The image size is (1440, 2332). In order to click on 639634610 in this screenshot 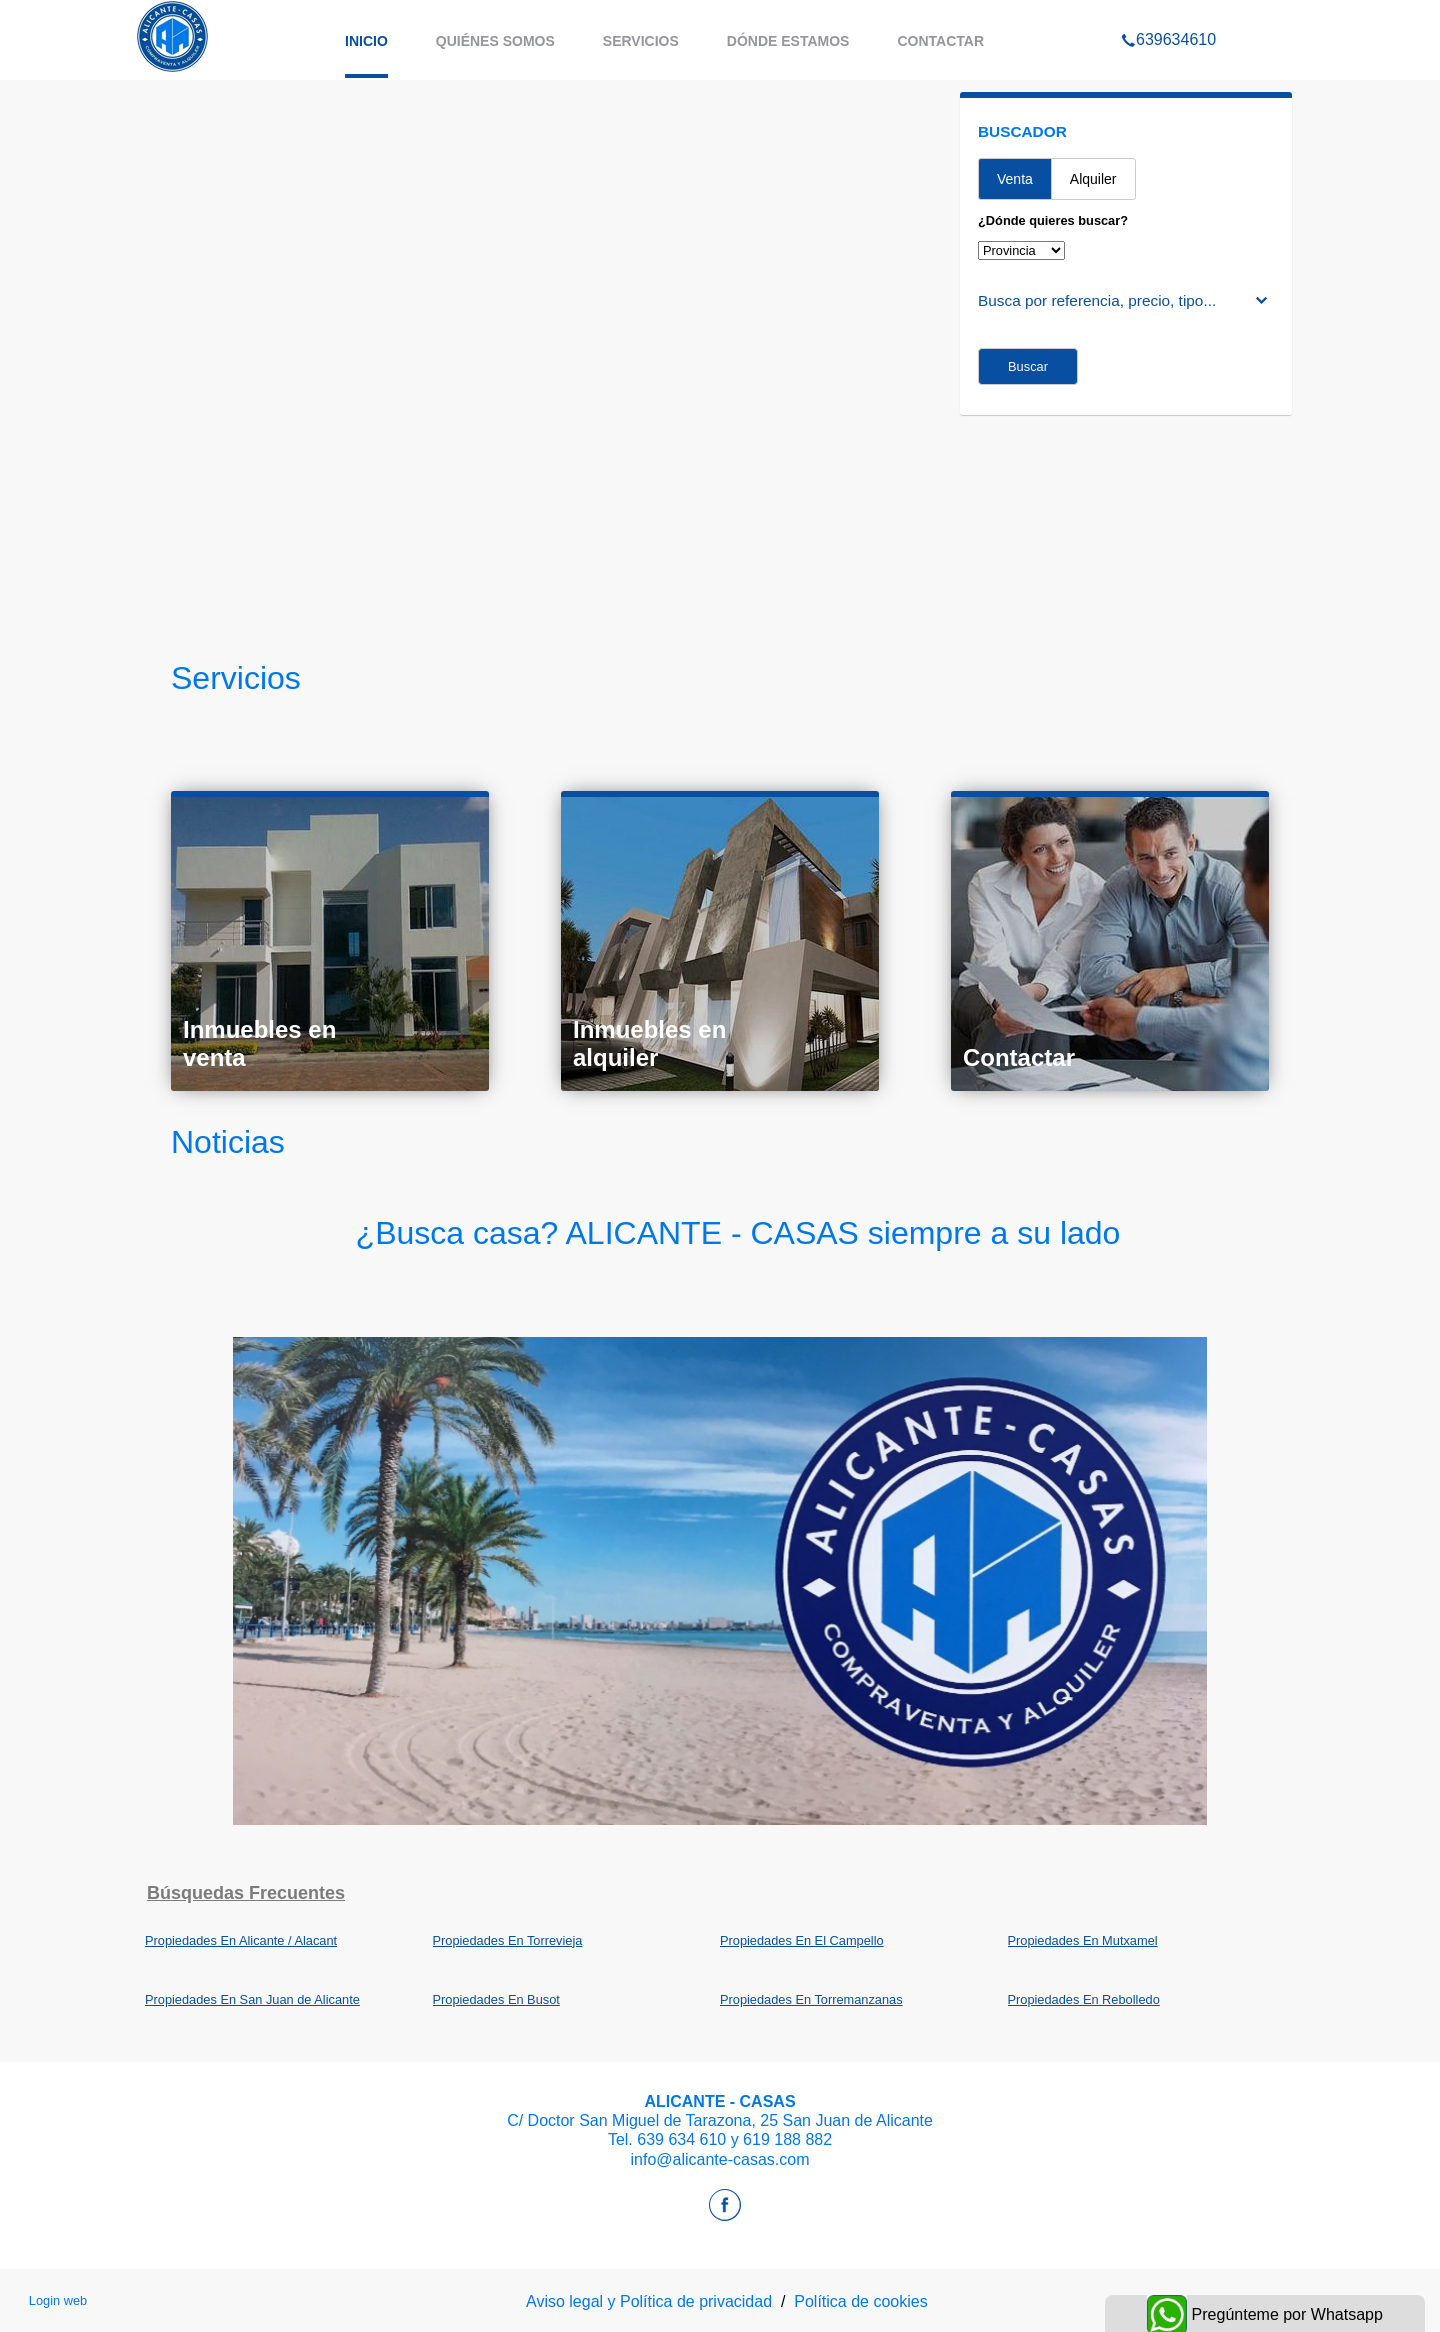, I will do `click(1168, 14)`.